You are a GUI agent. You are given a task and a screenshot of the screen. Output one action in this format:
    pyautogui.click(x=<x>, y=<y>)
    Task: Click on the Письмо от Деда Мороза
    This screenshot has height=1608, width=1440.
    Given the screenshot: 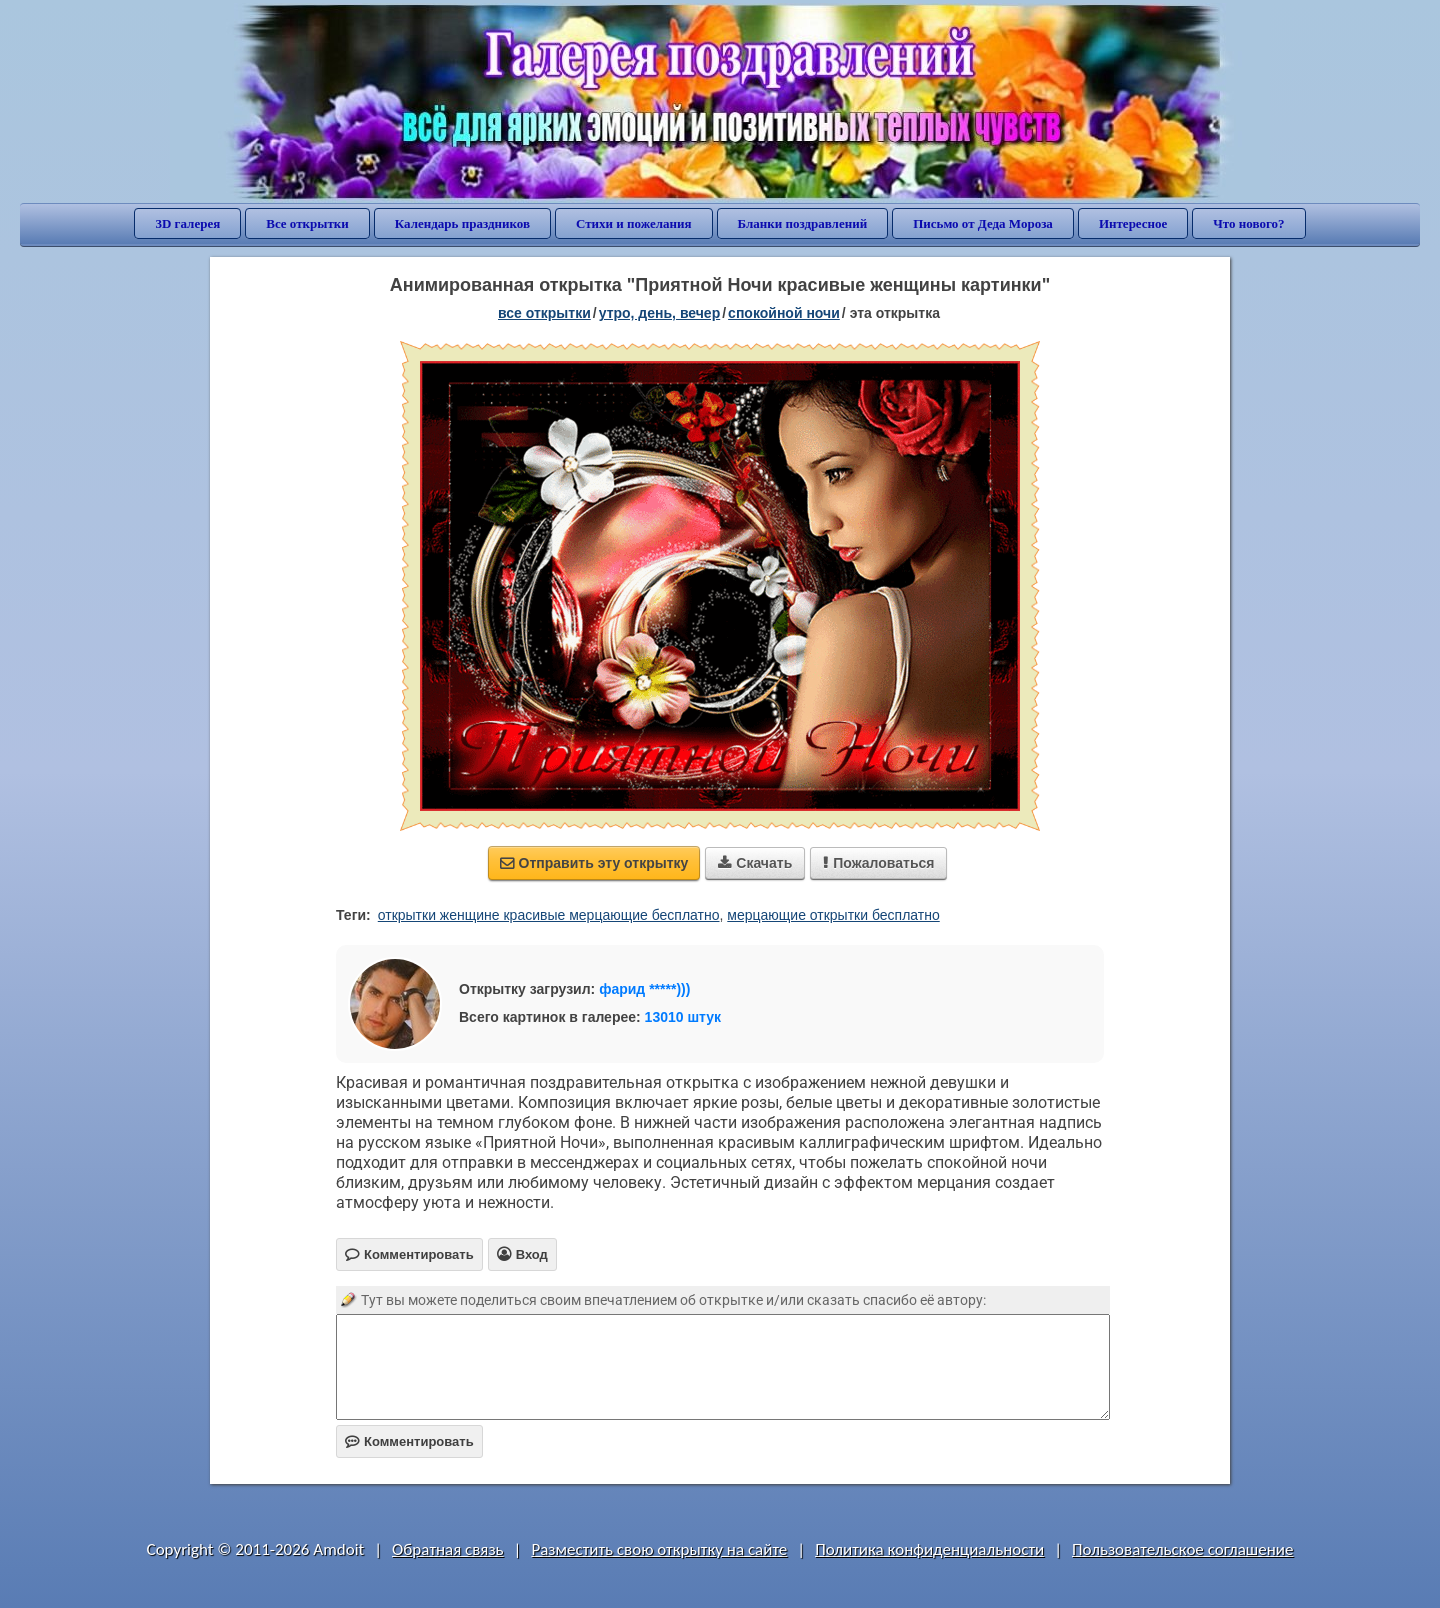 What is the action you would take?
    pyautogui.click(x=983, y=223)
    